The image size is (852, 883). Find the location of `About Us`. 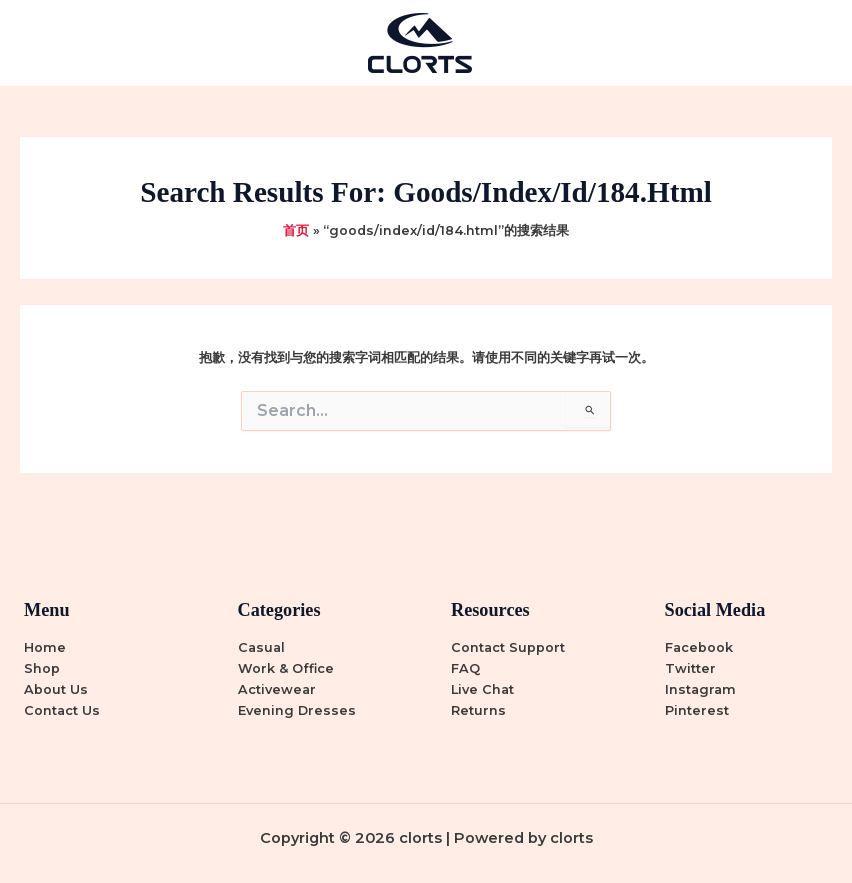

About Us is located at coordinates (56, 689).